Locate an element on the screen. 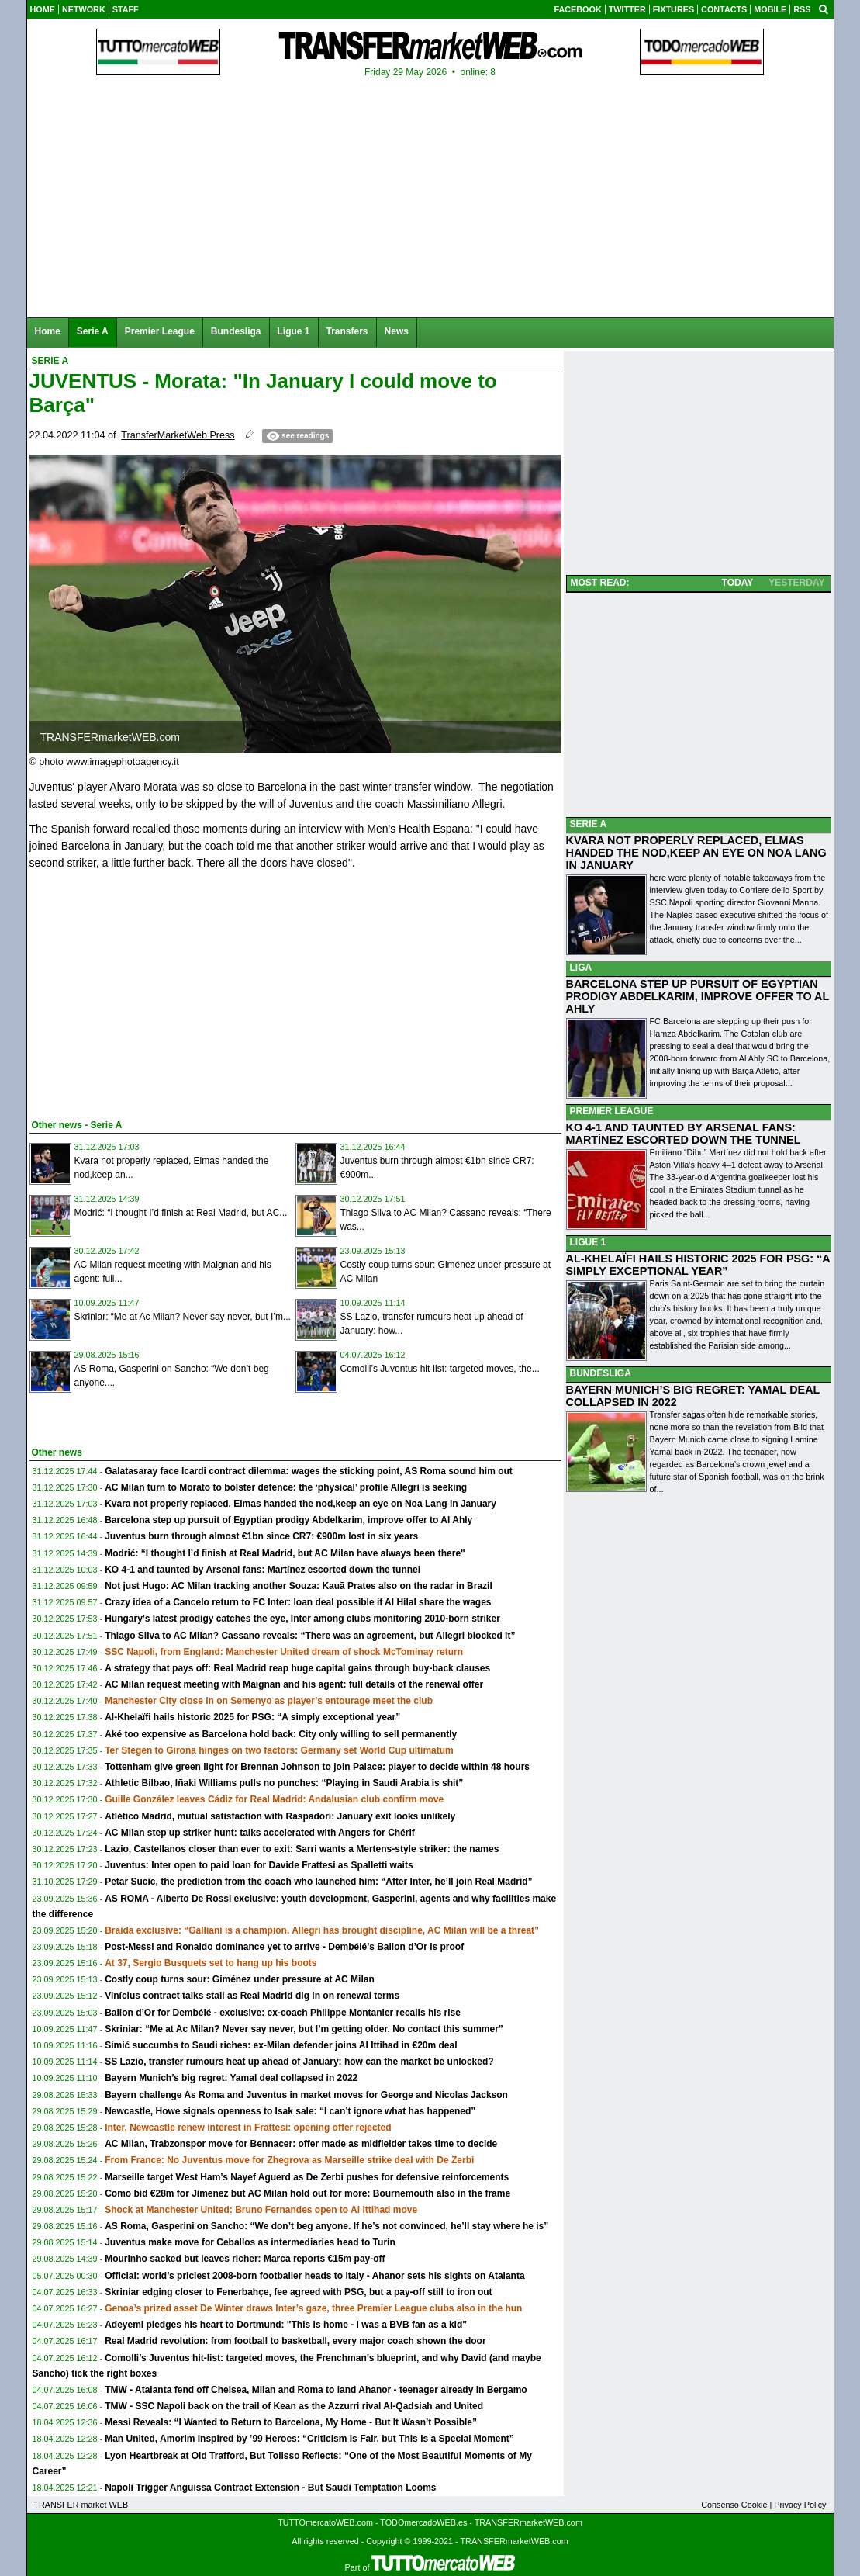 Image resolution: width=860 pixels, height=2576 pixels. SS Lazio, transfer rumours heat up ahead of January: how can the market be unlocked? is located at coordinates (299, 2061).